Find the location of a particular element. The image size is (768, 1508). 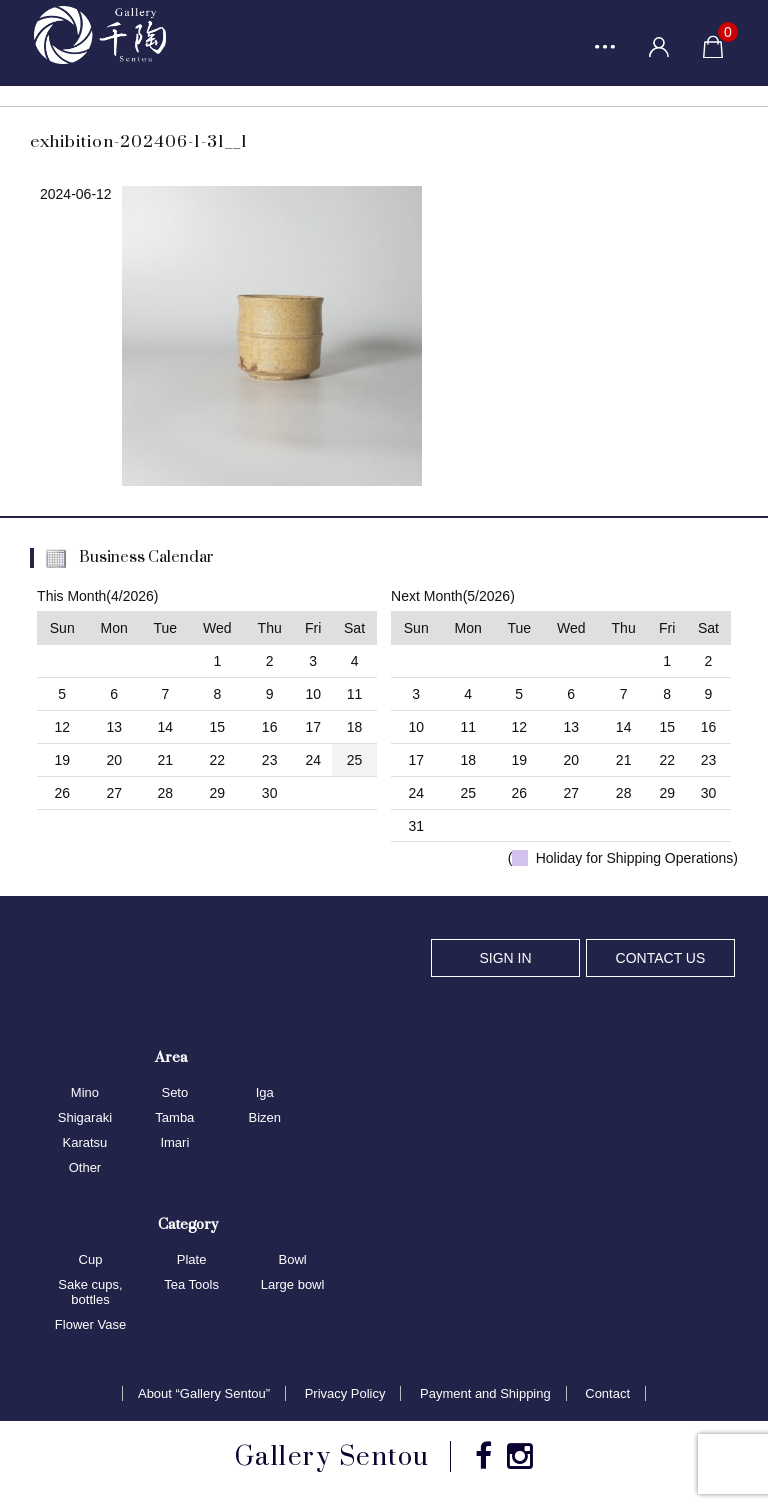

Karatsu is located at coordinates (85, 1142).